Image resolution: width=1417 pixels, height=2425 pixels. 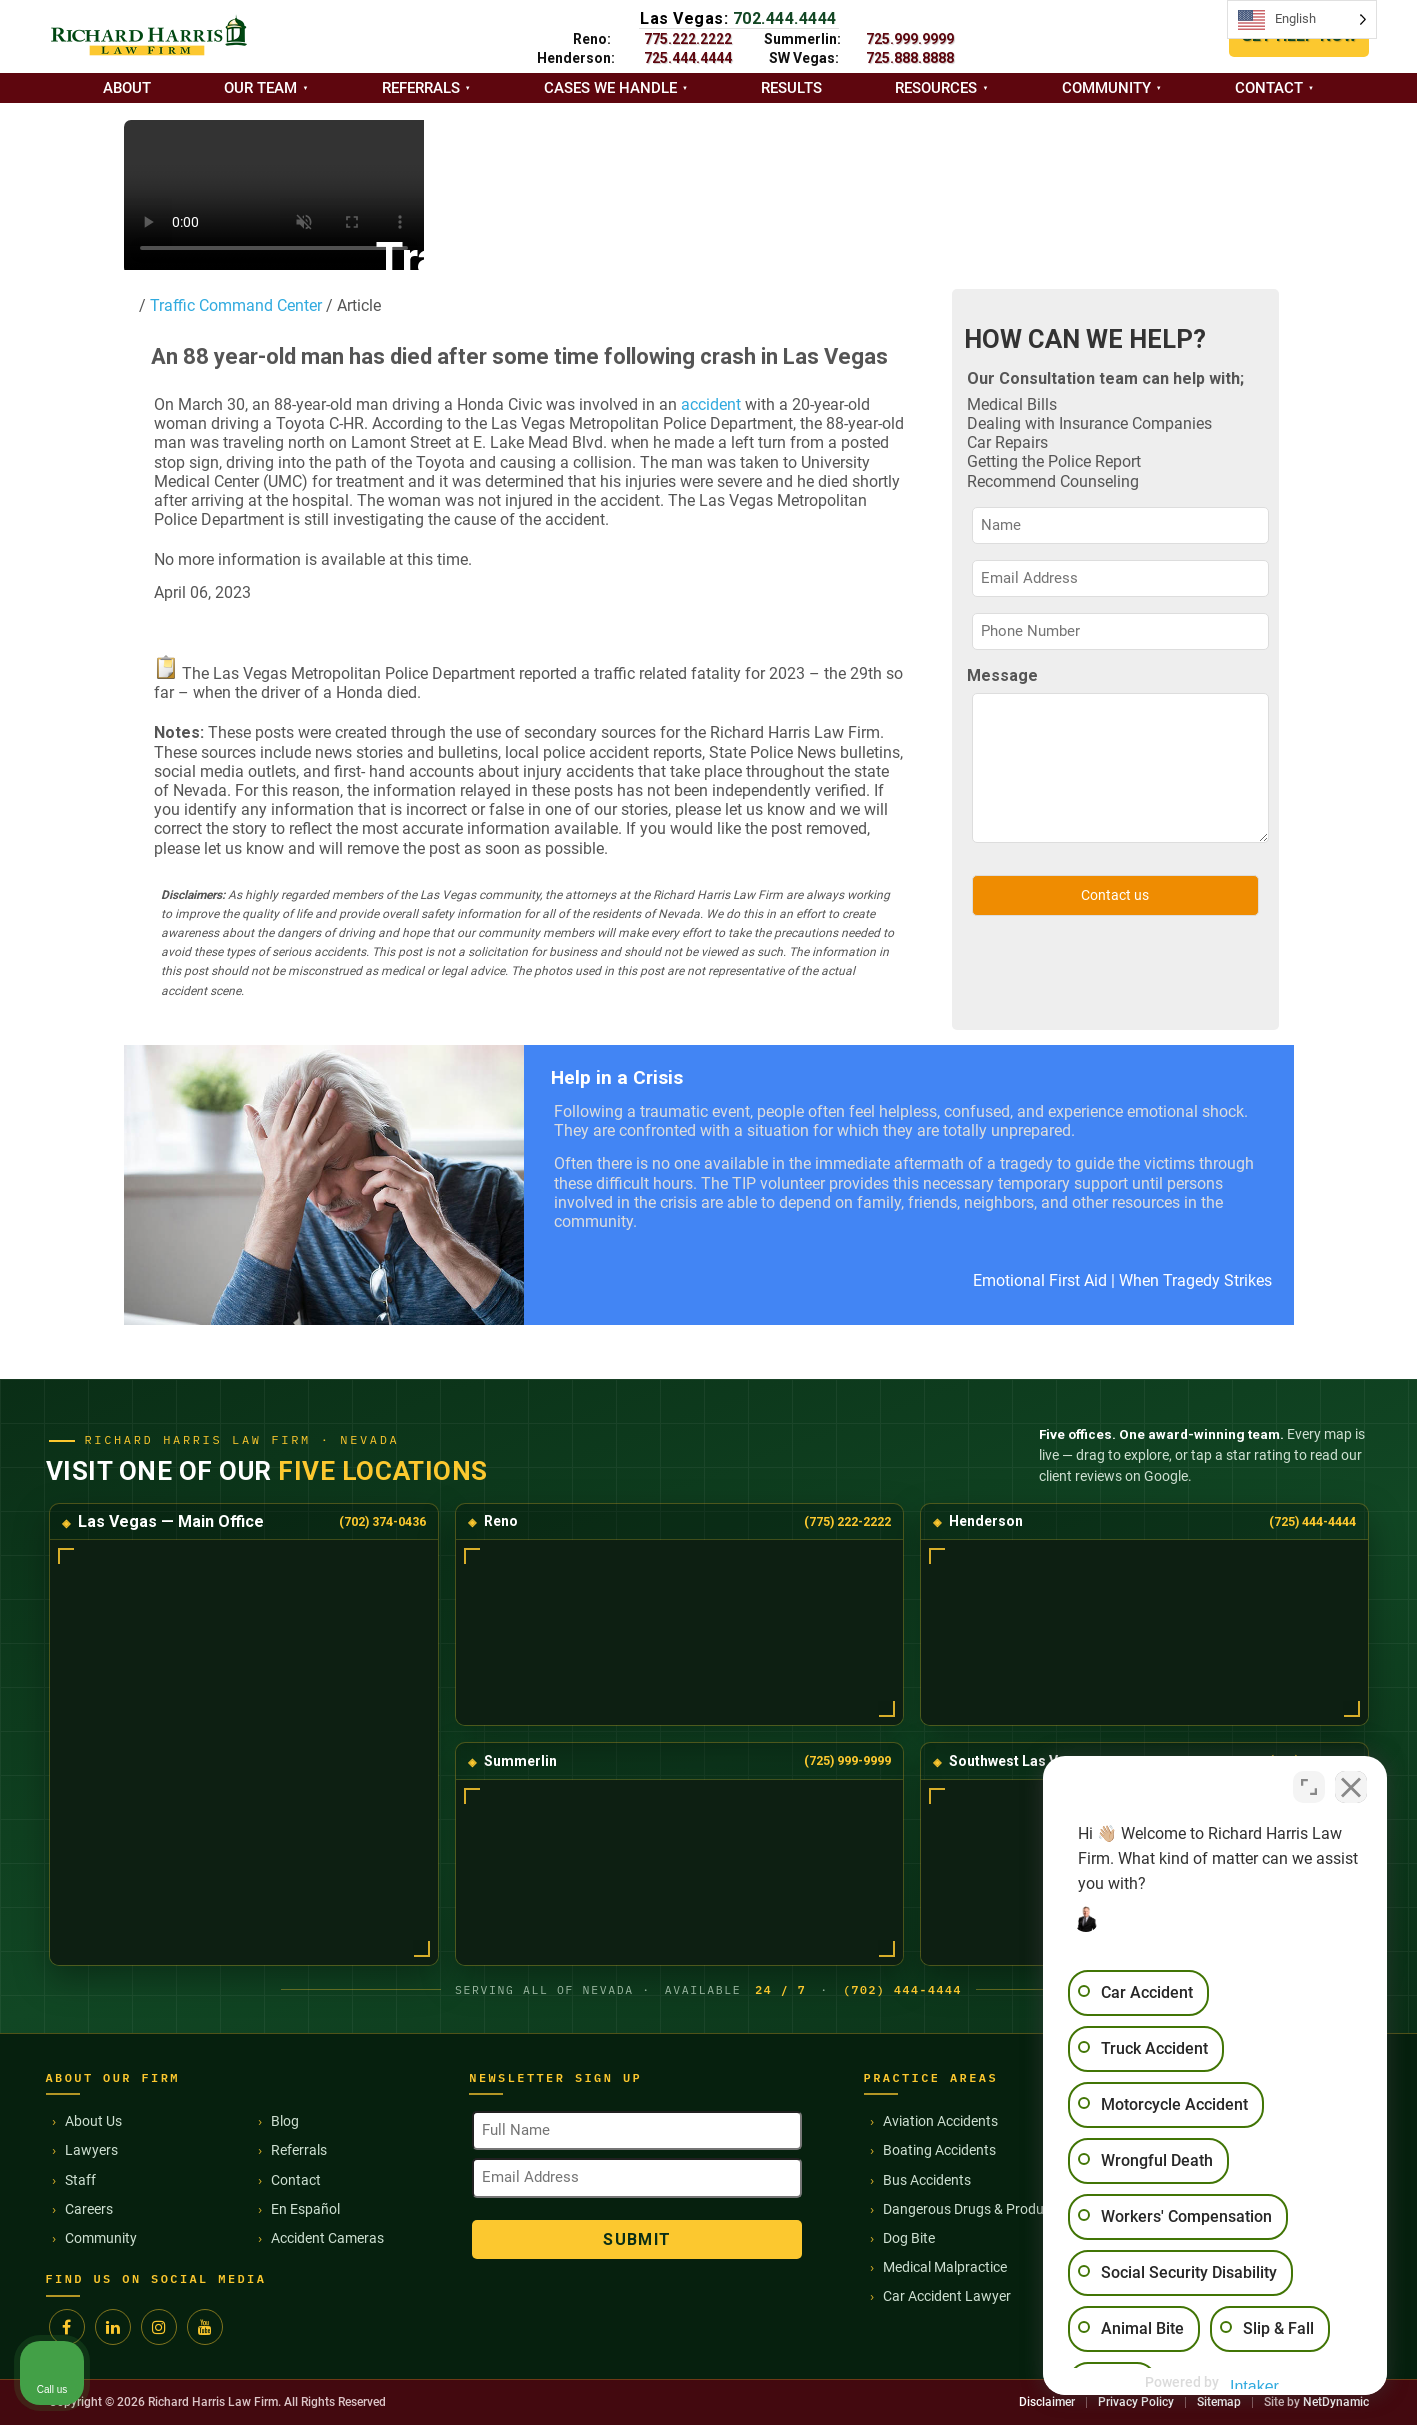 I want to click on (775) 222-2222, so click(x=847, y=1521).